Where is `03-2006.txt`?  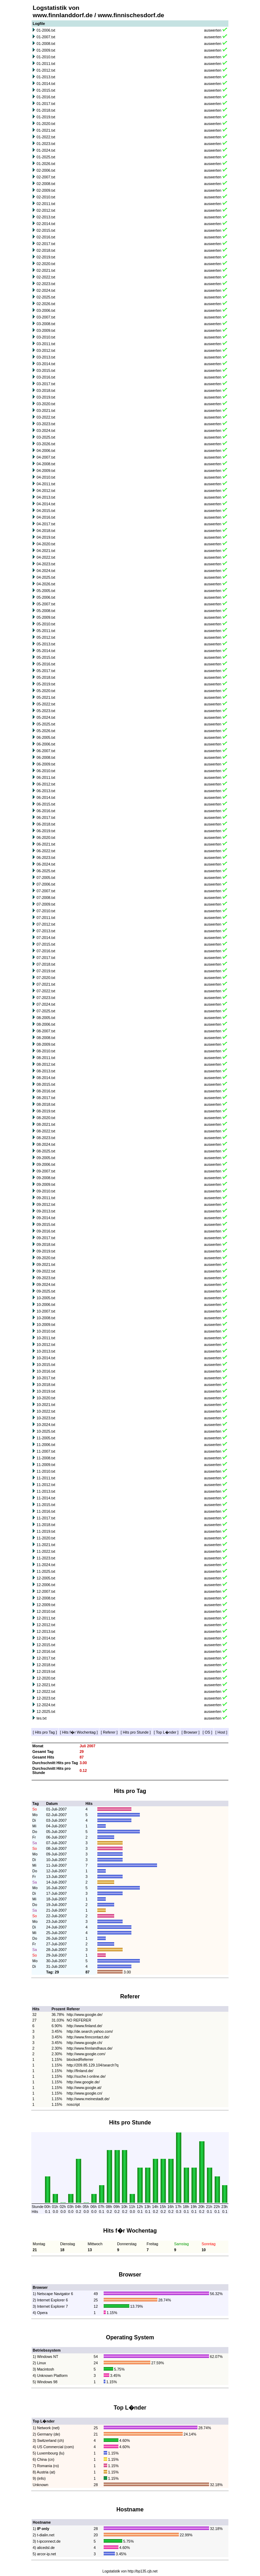
03-2006.txt is located at coordinates (46, 310).